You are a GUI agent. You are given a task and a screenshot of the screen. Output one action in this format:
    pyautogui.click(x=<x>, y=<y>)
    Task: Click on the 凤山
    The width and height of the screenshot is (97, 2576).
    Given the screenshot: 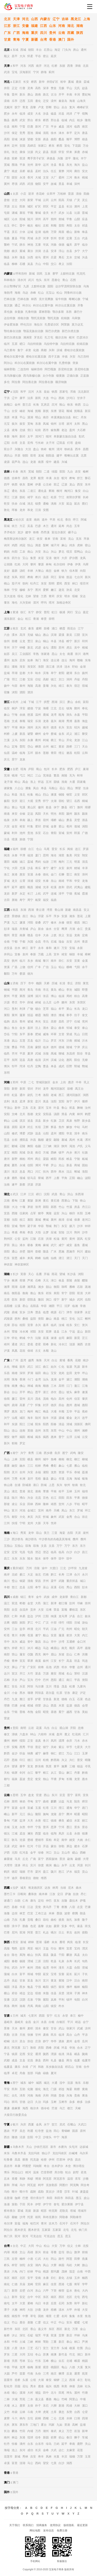 What is the action you would take?
    pyautogui.click(x=64, y=1510)
    